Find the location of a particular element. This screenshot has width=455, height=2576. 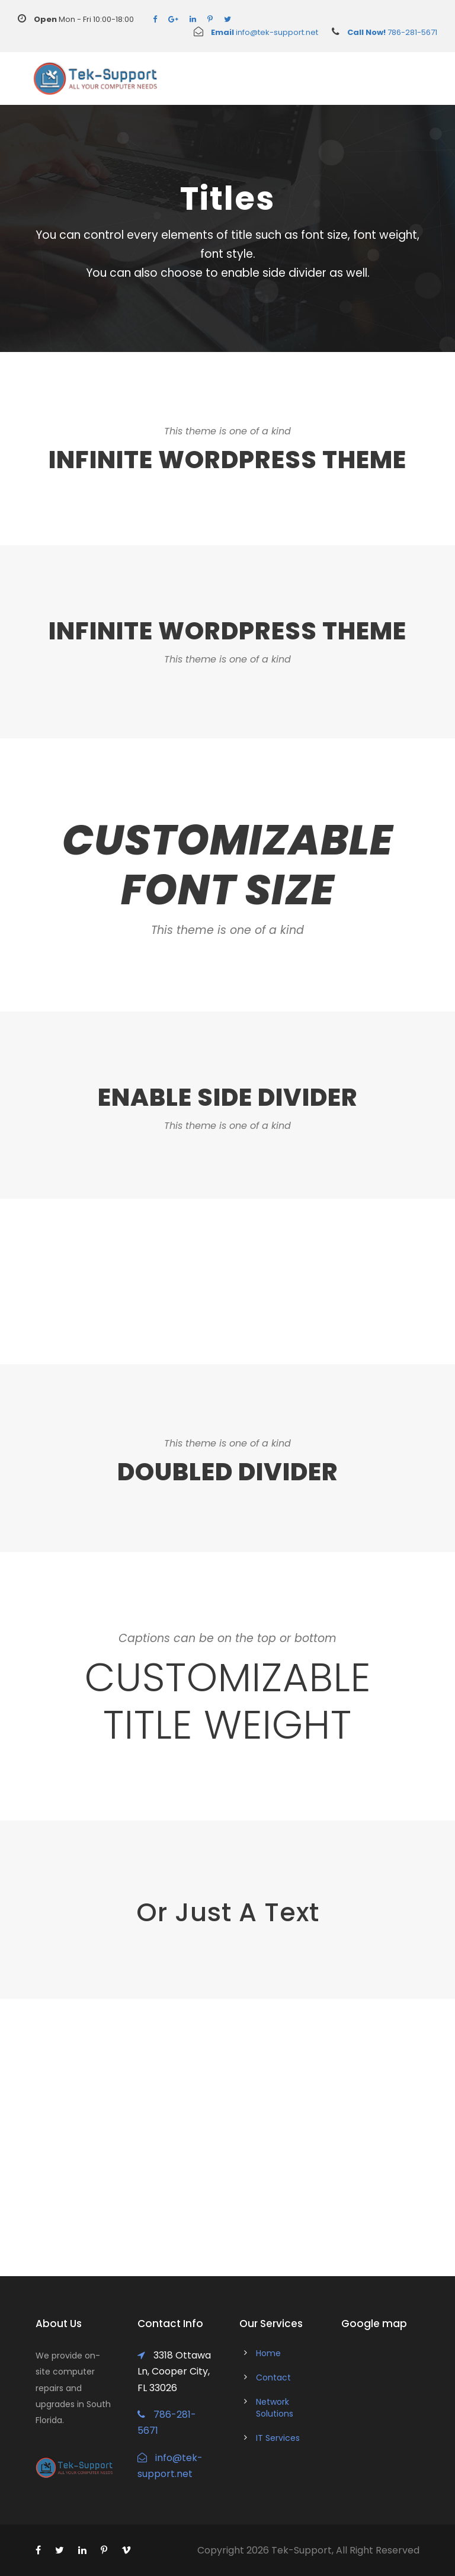

IT Services is located at coordinates (278, 2438).